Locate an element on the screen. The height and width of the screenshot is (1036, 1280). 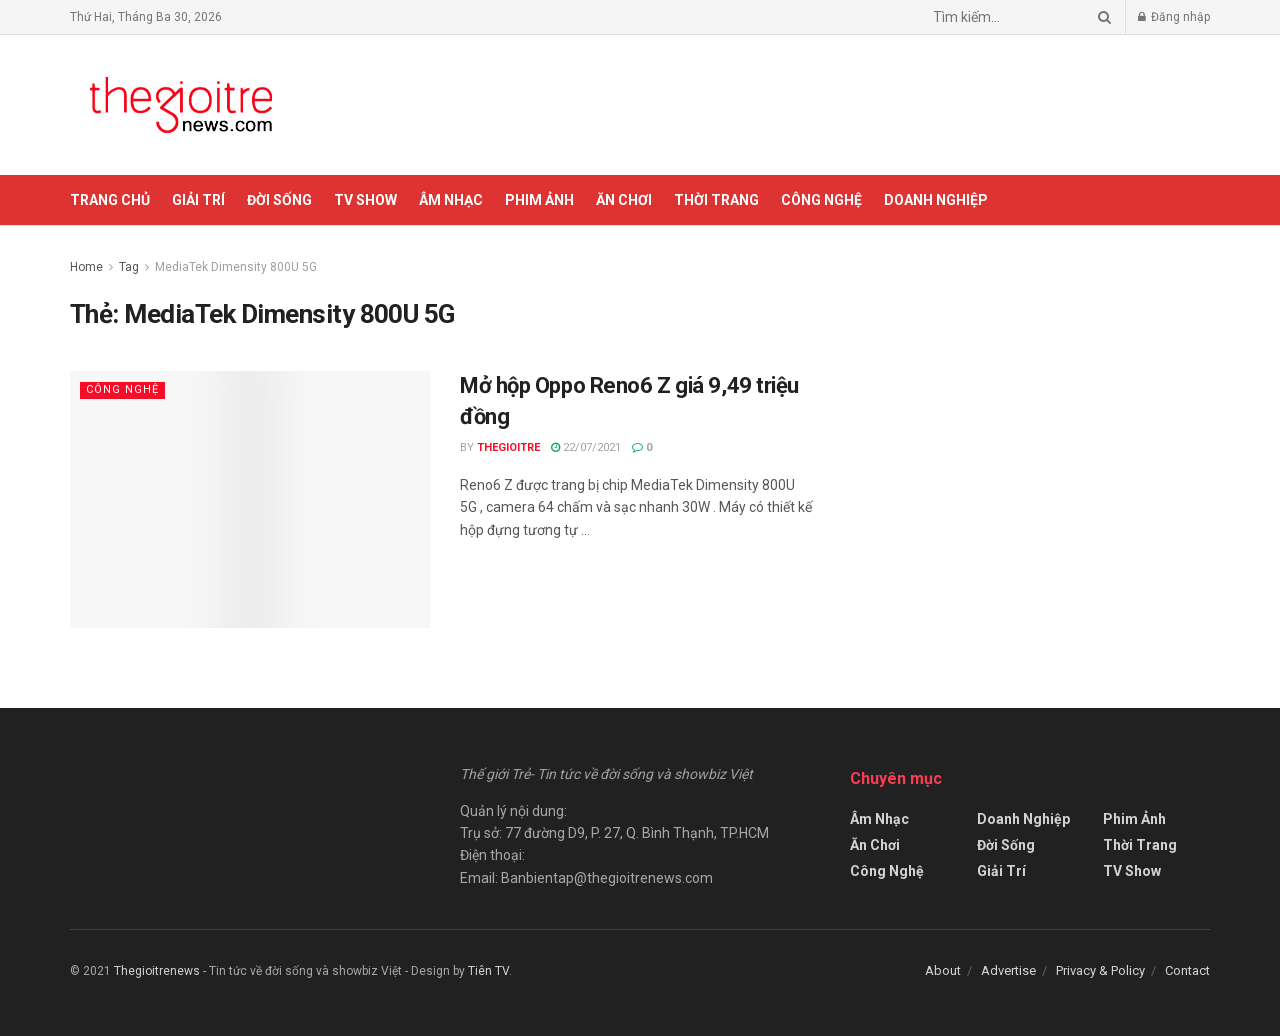
TV Show is located at coordinates (365, 200).